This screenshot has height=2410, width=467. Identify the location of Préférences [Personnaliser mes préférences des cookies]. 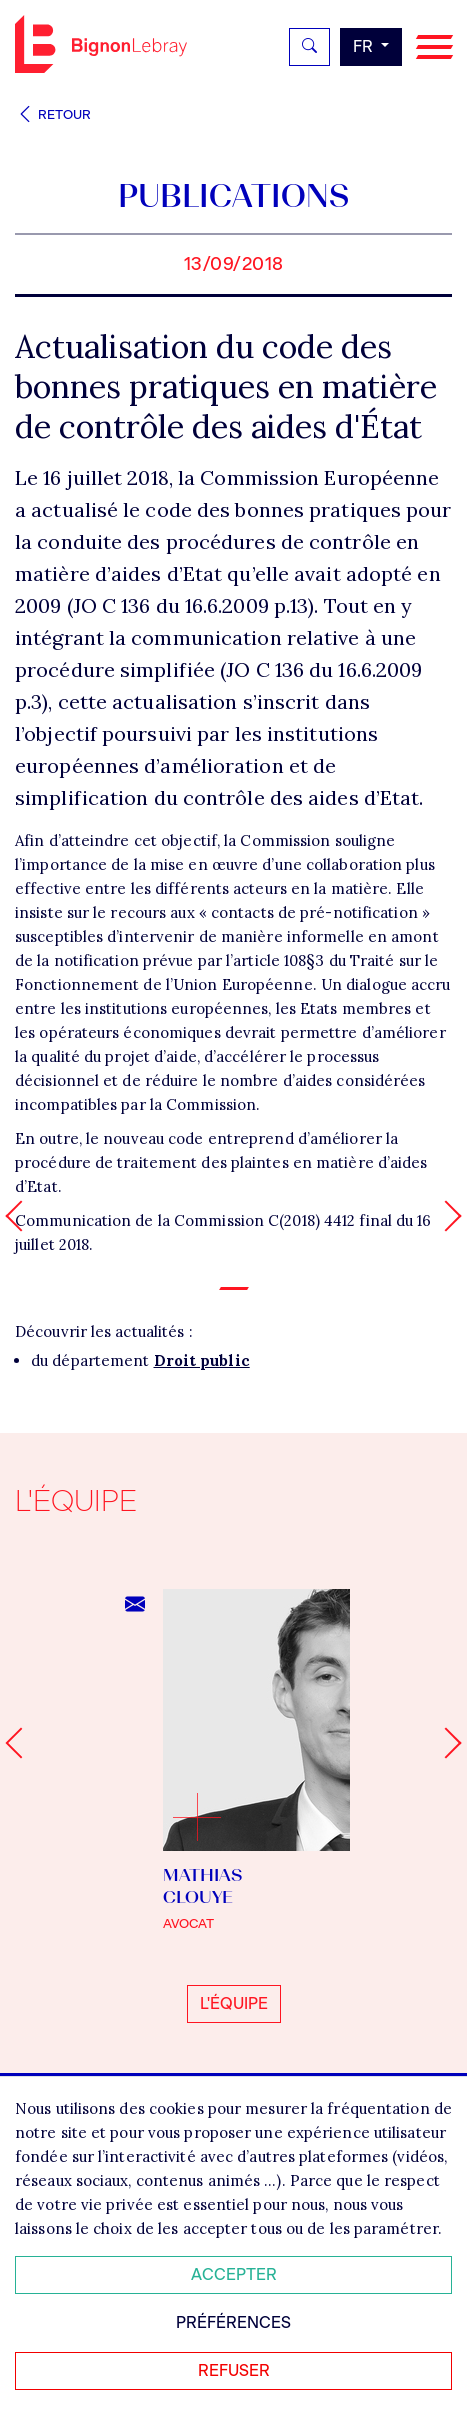
(233, 2322).